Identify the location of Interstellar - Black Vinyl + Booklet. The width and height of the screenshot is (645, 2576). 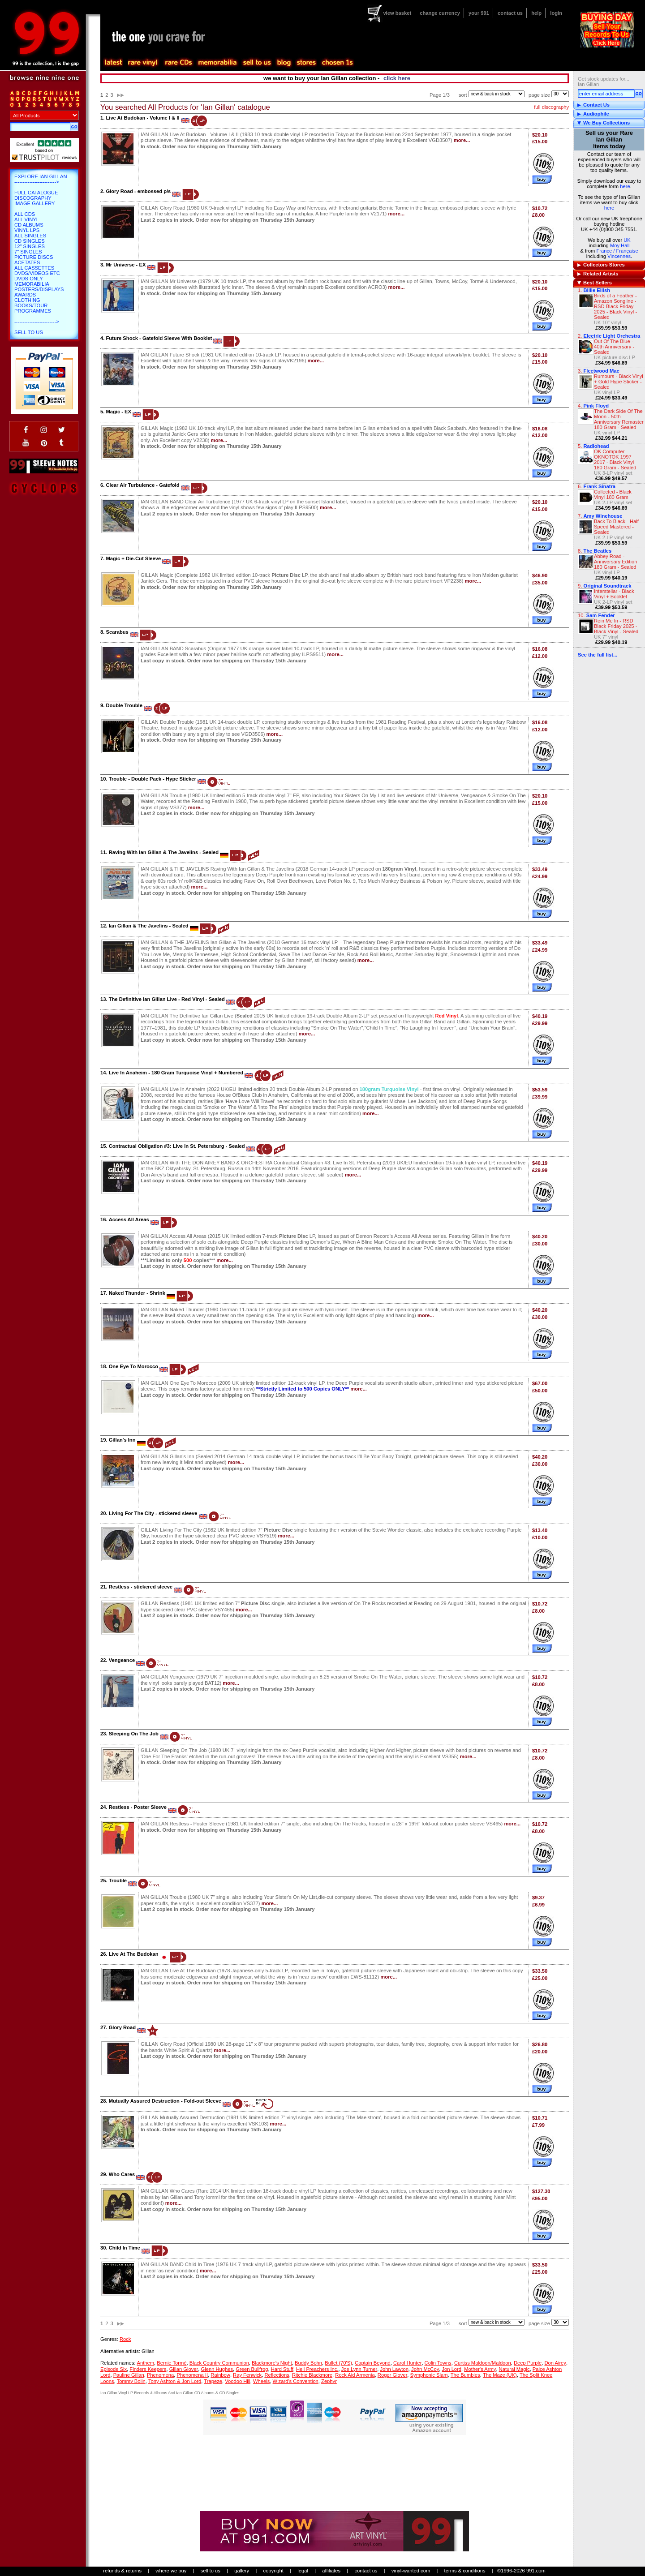
(614, 593).